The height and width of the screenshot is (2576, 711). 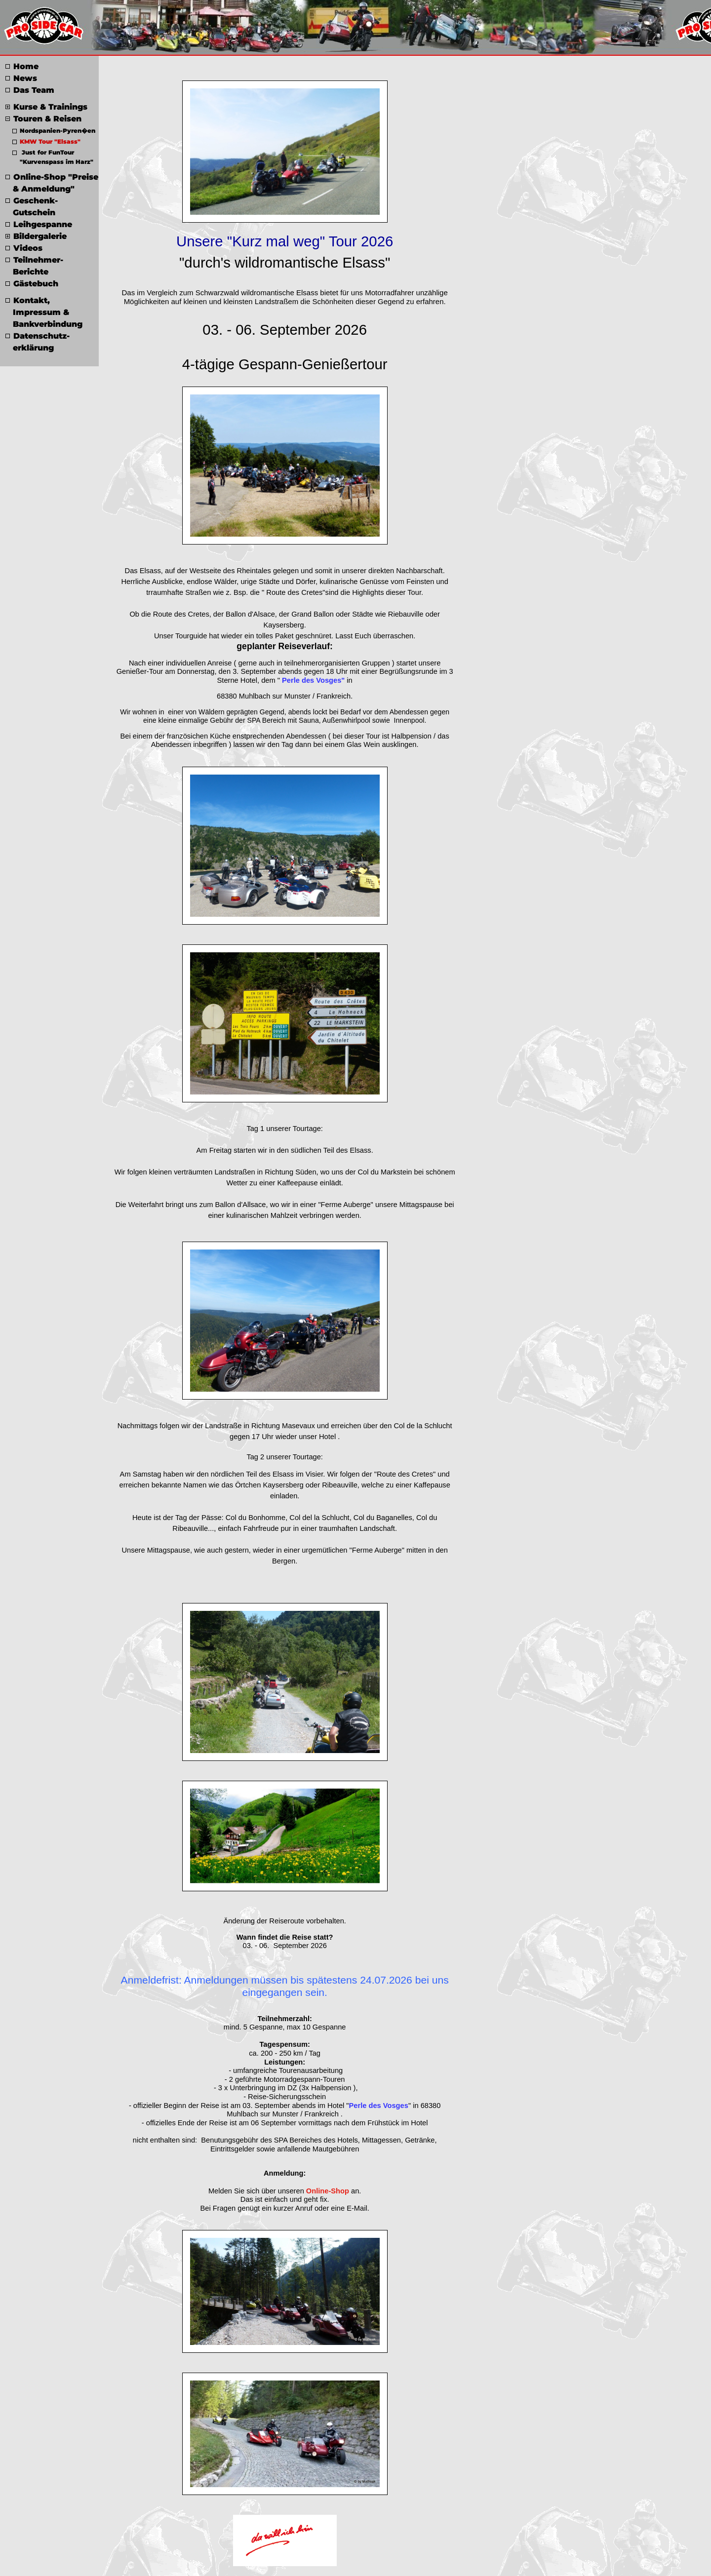 I want to click on Das Team, so click(x=29, y=90).